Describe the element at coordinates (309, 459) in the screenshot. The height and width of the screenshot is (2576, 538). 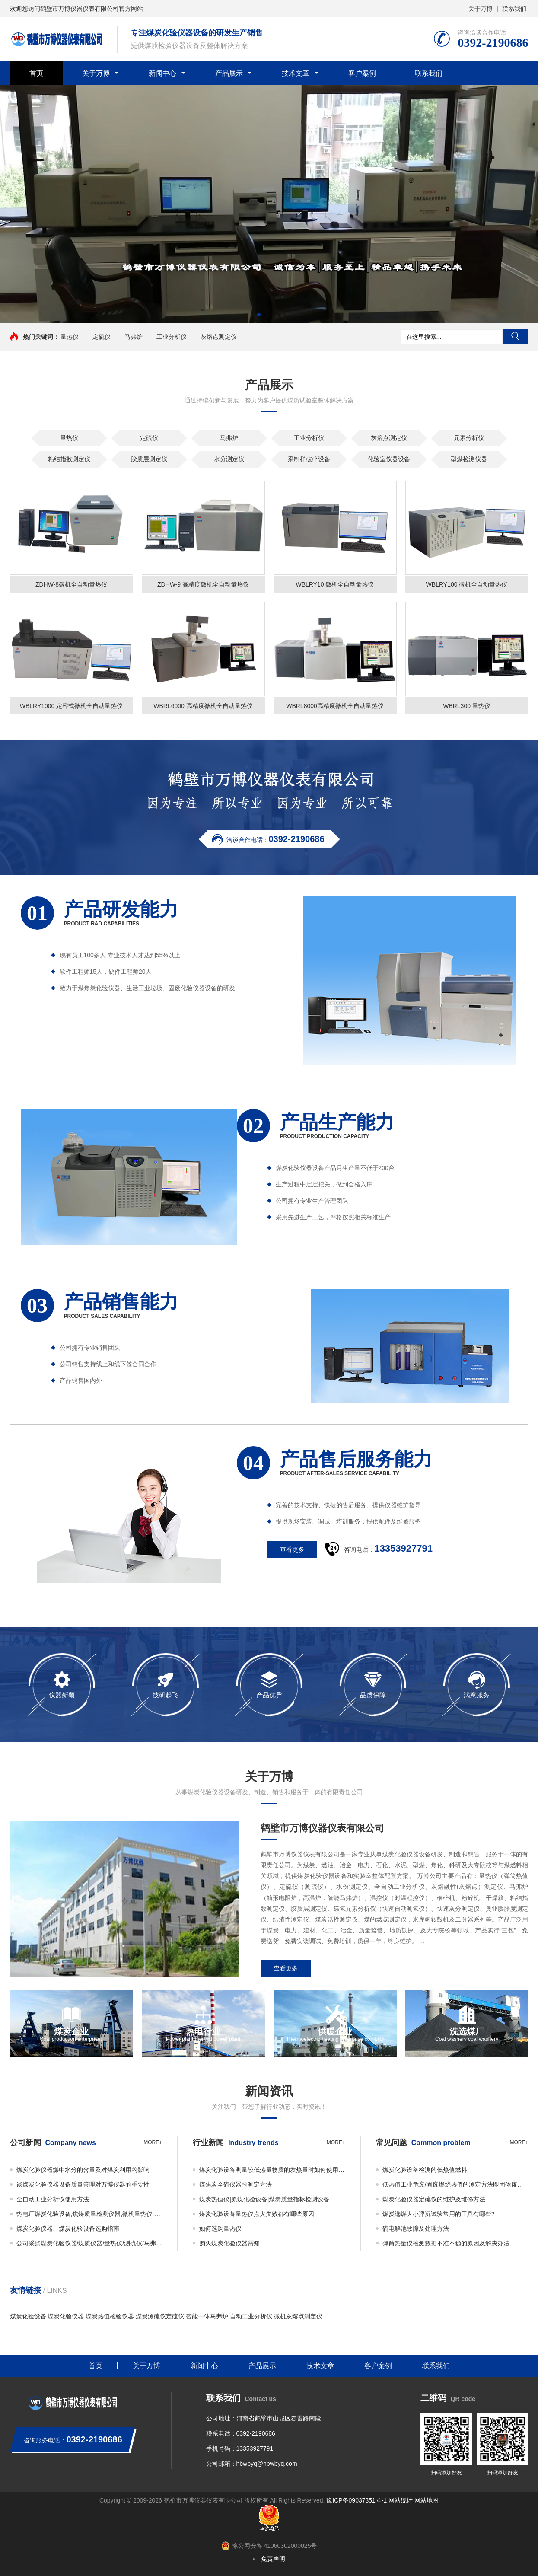
I see `采制样破碎设备` at that location.